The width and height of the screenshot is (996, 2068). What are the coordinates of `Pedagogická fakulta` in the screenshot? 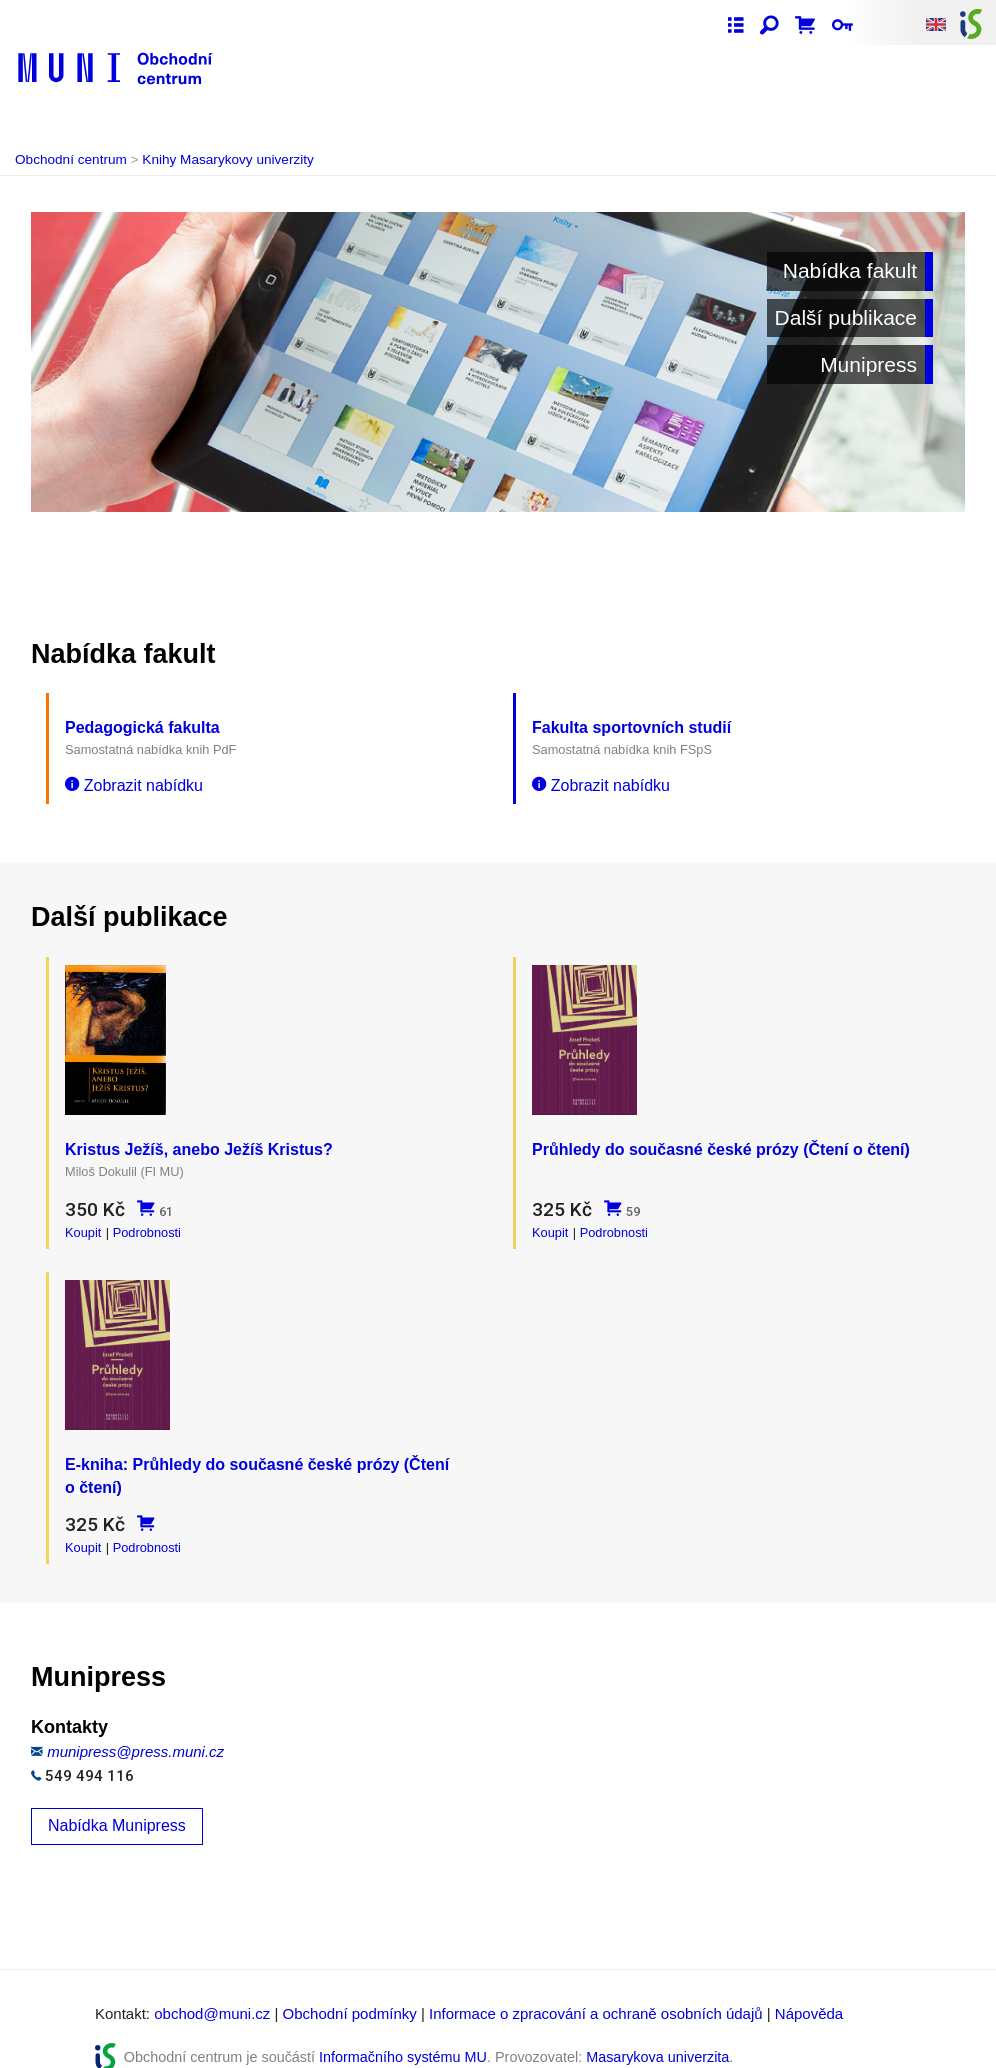 It's located at (142, 727).